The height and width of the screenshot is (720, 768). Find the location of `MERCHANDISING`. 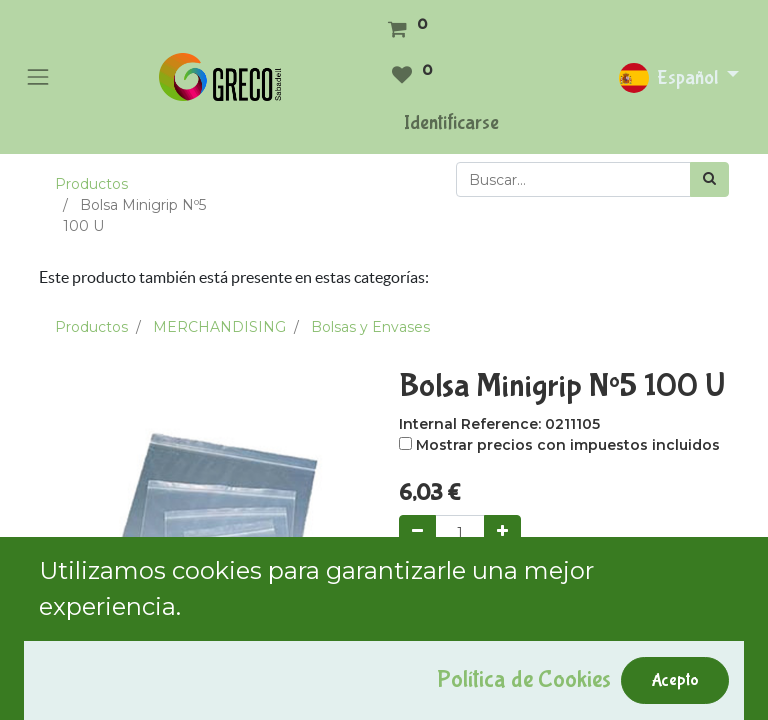

MERCHANDISING is located at coordinates (219, 327).